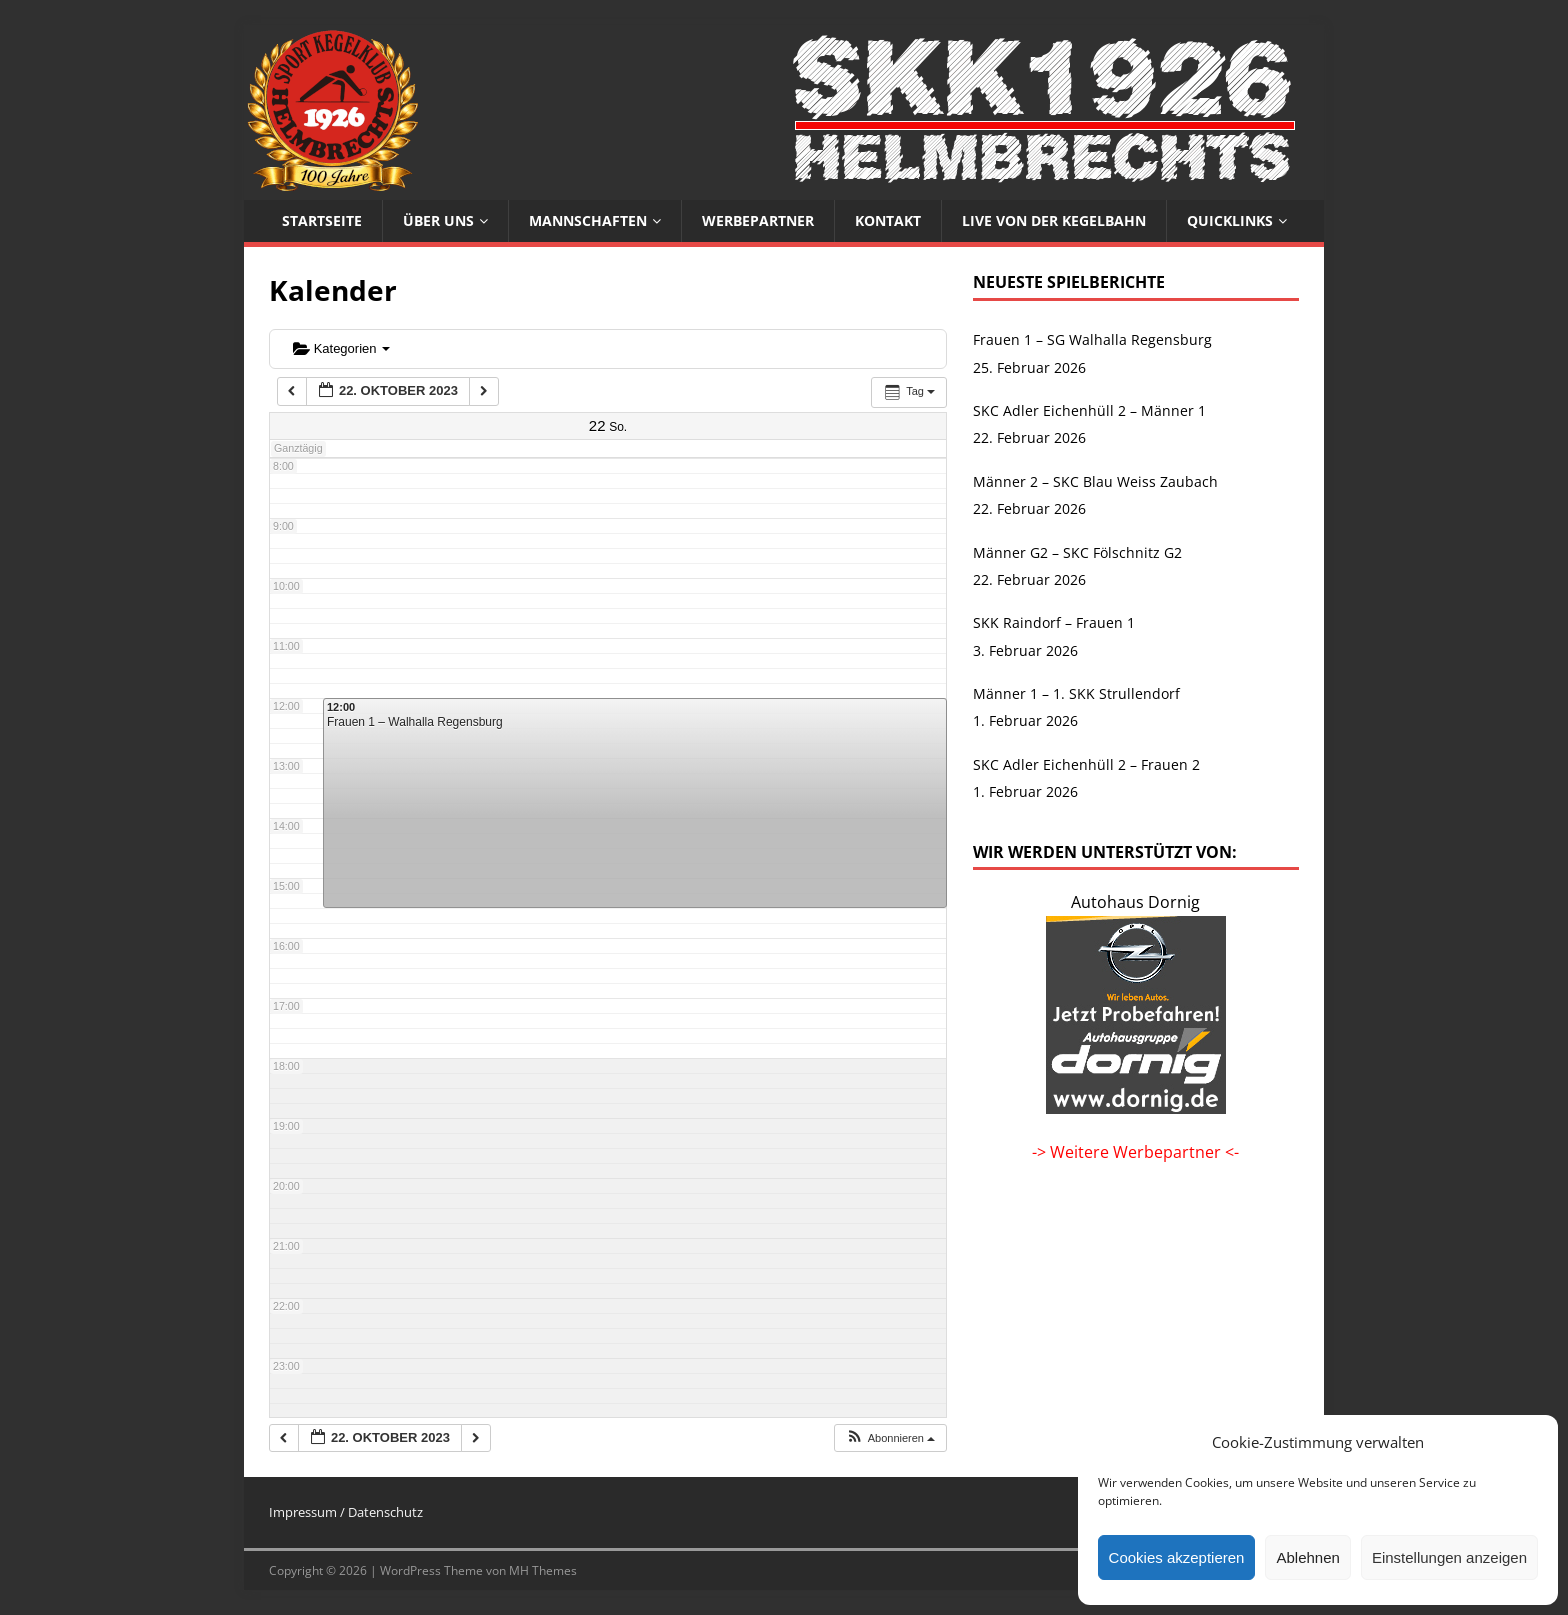 The height and width of the screenshot is (1615, 1568). What do you see at coordinates (543, 1570) in the screenshot?
I see `MH Themes` at bounding box center [543, 1570].